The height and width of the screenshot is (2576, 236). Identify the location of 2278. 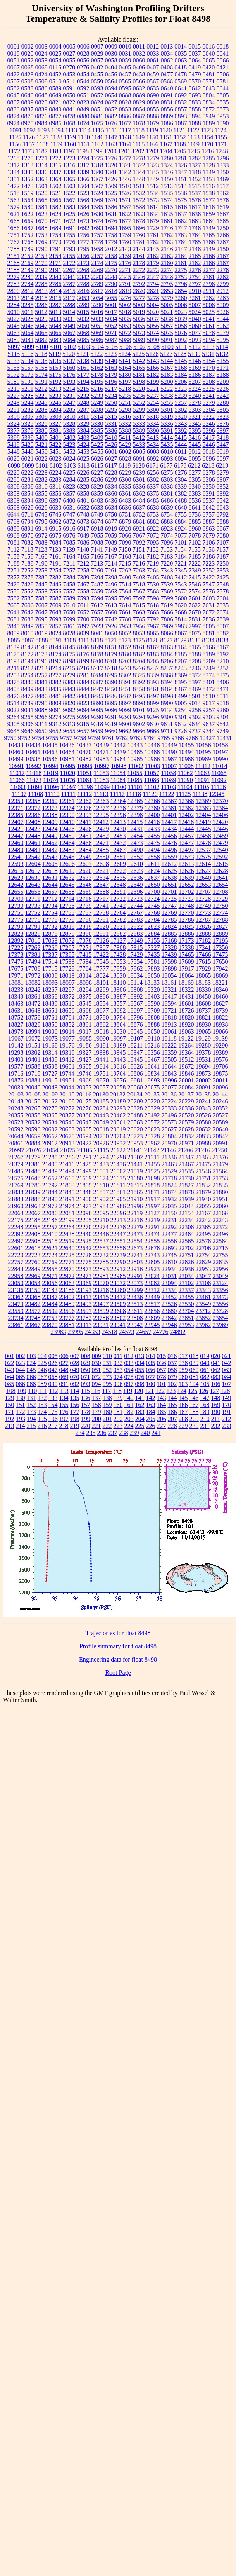
(223, 270).